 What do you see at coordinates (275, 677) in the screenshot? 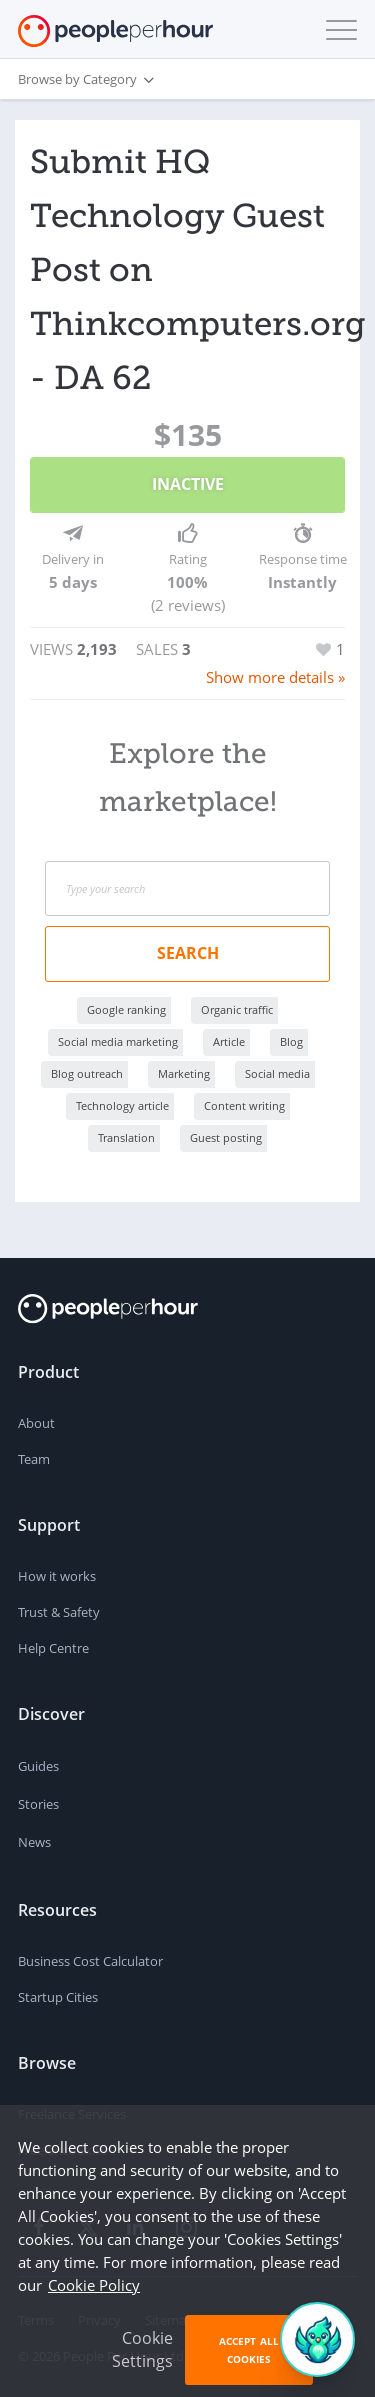
I see `Show more details »` at bounding box center [275, 677].